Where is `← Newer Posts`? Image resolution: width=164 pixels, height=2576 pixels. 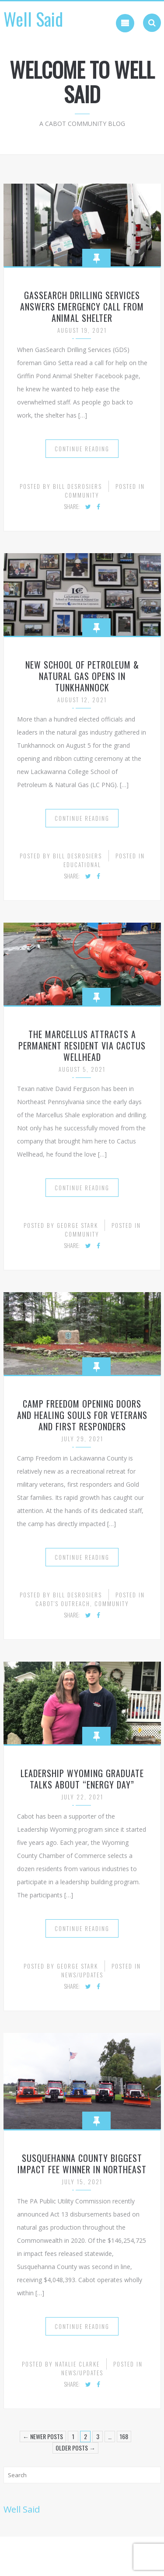 ← Newer Posts is located at coordinates (43, 2436).